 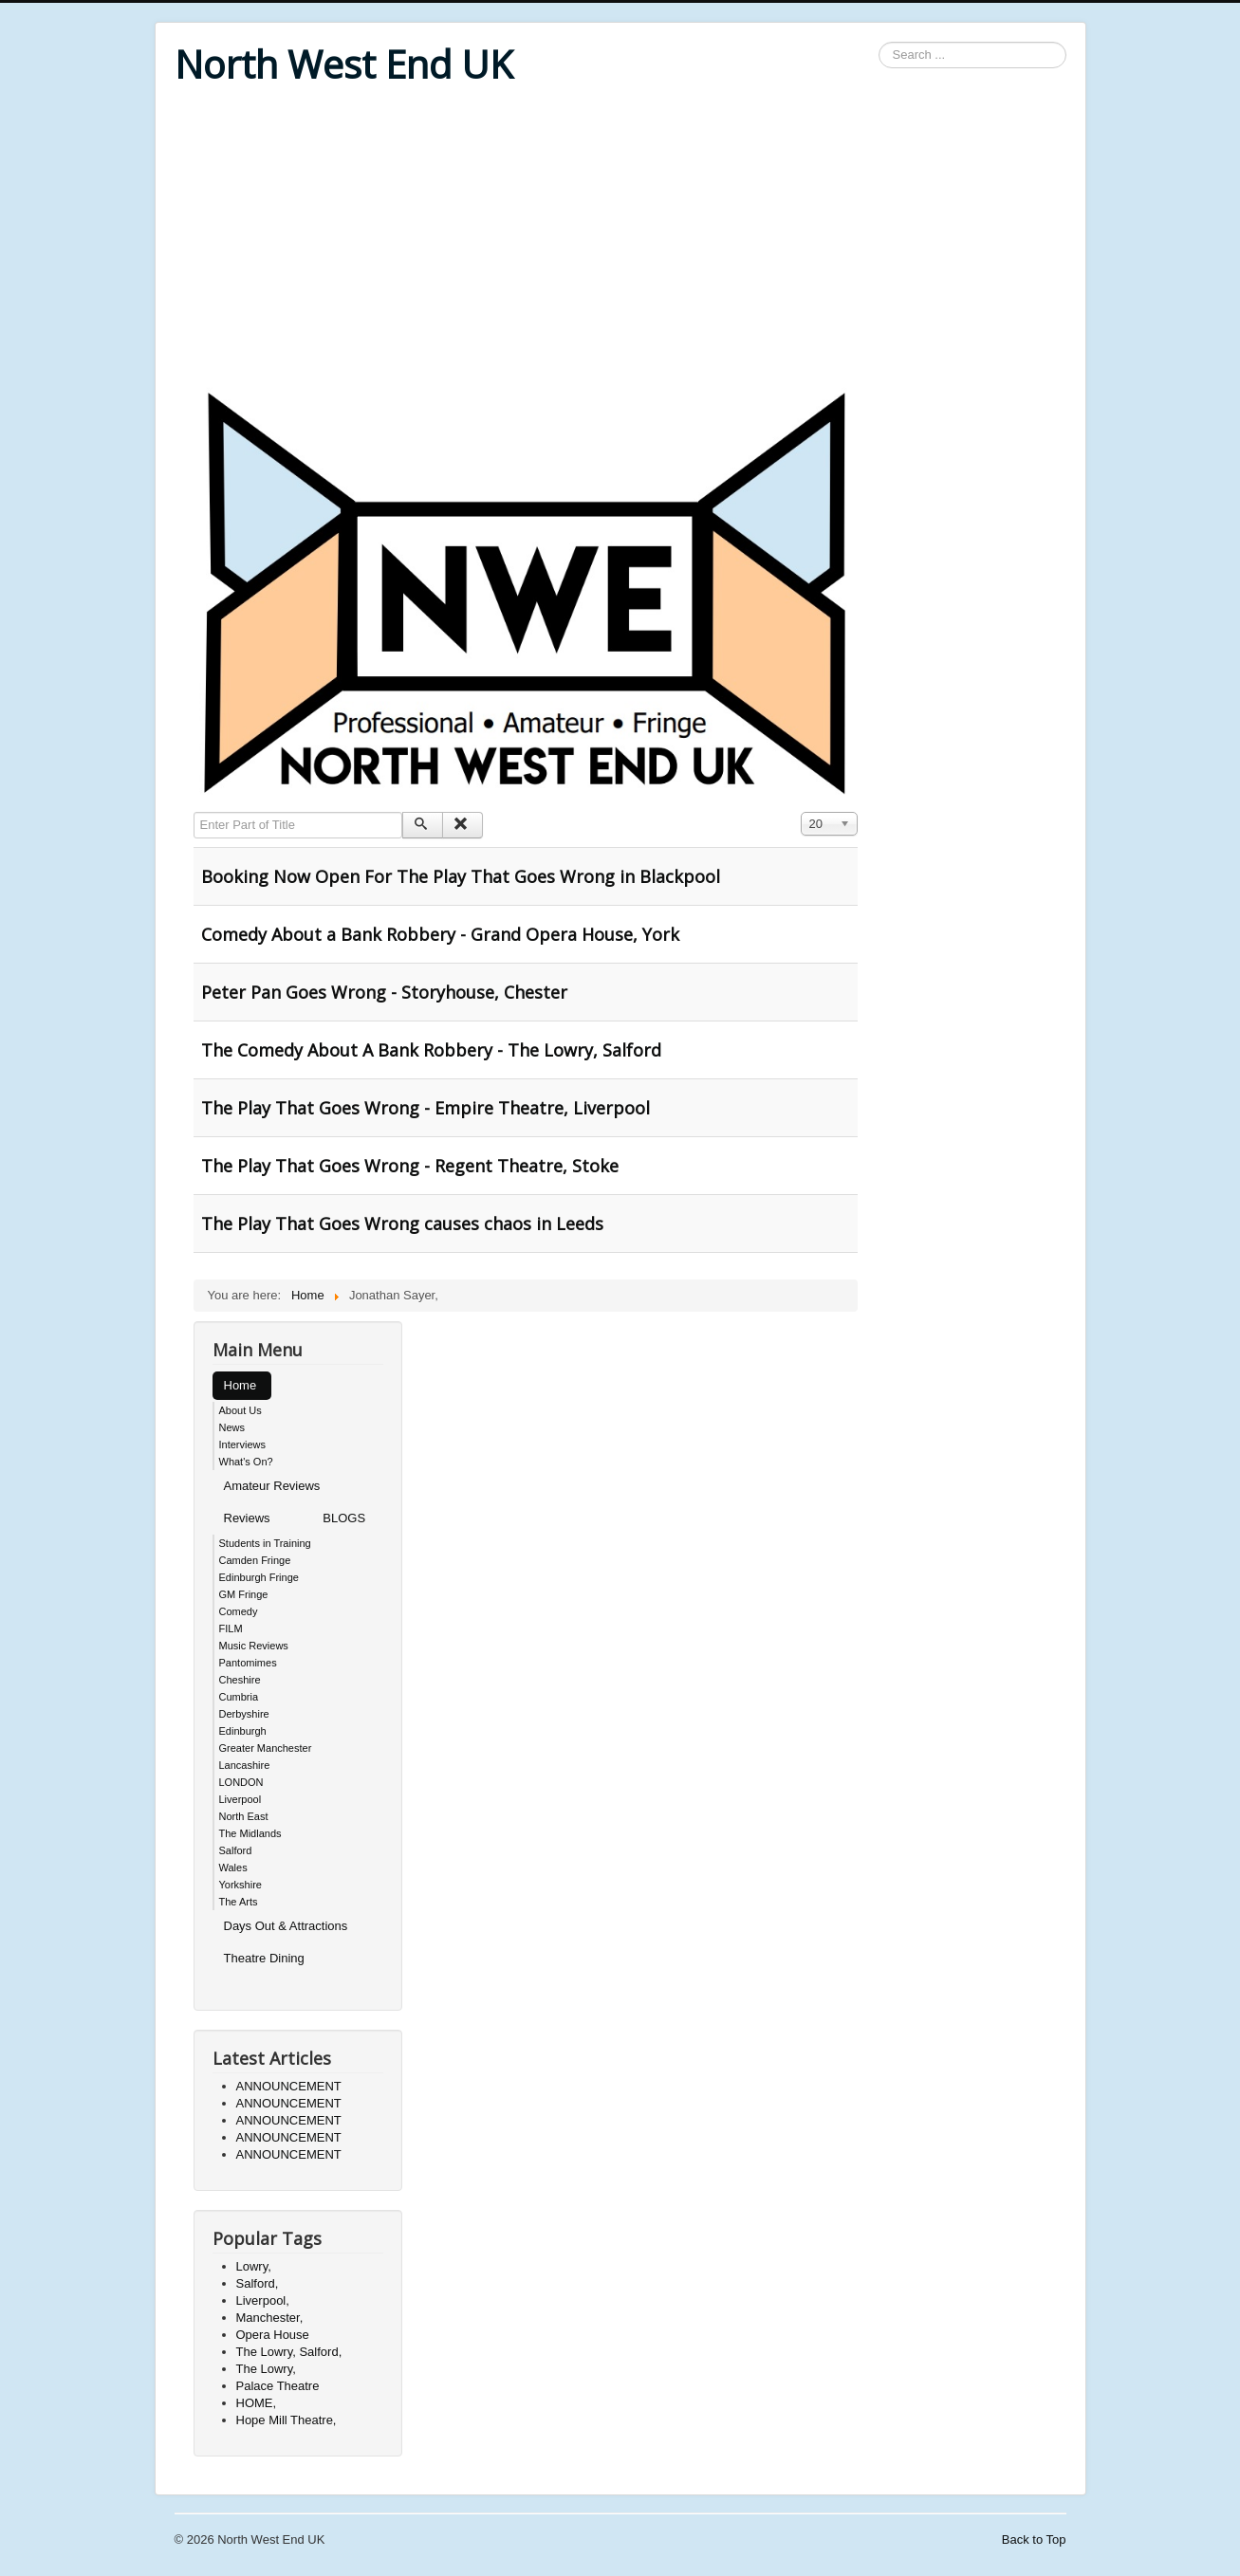 What do you see at coordinates (272, 1486) in the screenshot?
I see `Amateur Reviews` at bounding box center [272, 1486].